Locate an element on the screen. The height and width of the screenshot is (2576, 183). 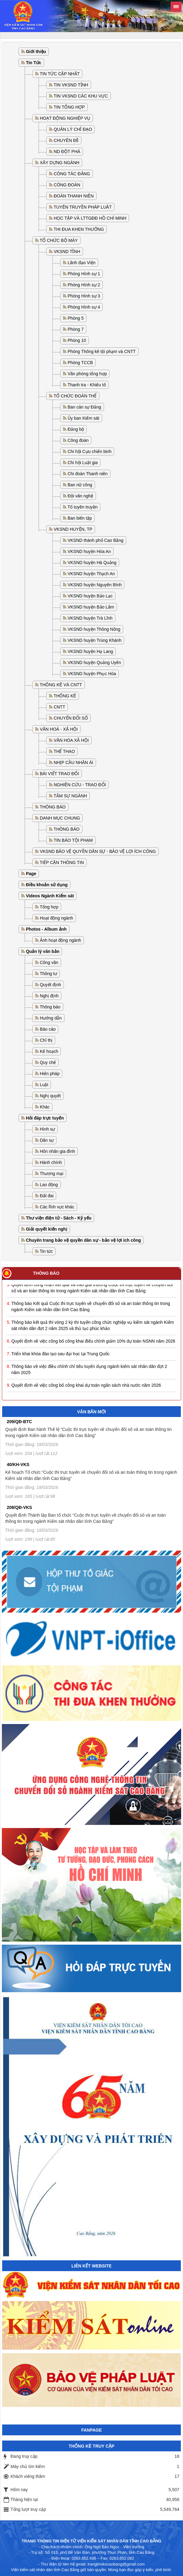
Phòng Thống kê tội phạm và CNTT is located at coordinates (102, 351).